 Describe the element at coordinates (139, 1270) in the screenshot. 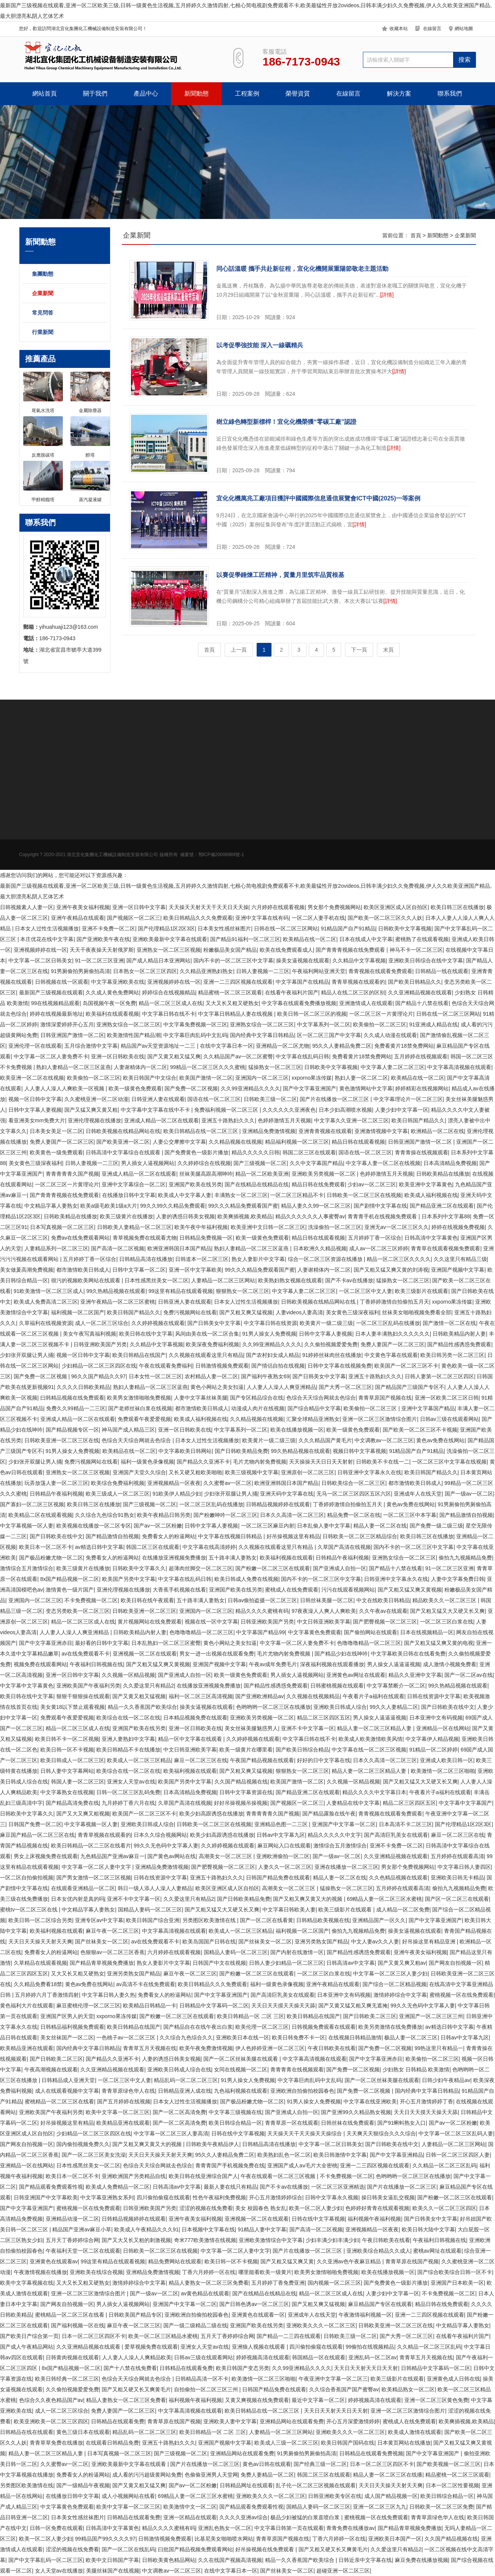

I see `日韩中文字幕一区二区` at that location.